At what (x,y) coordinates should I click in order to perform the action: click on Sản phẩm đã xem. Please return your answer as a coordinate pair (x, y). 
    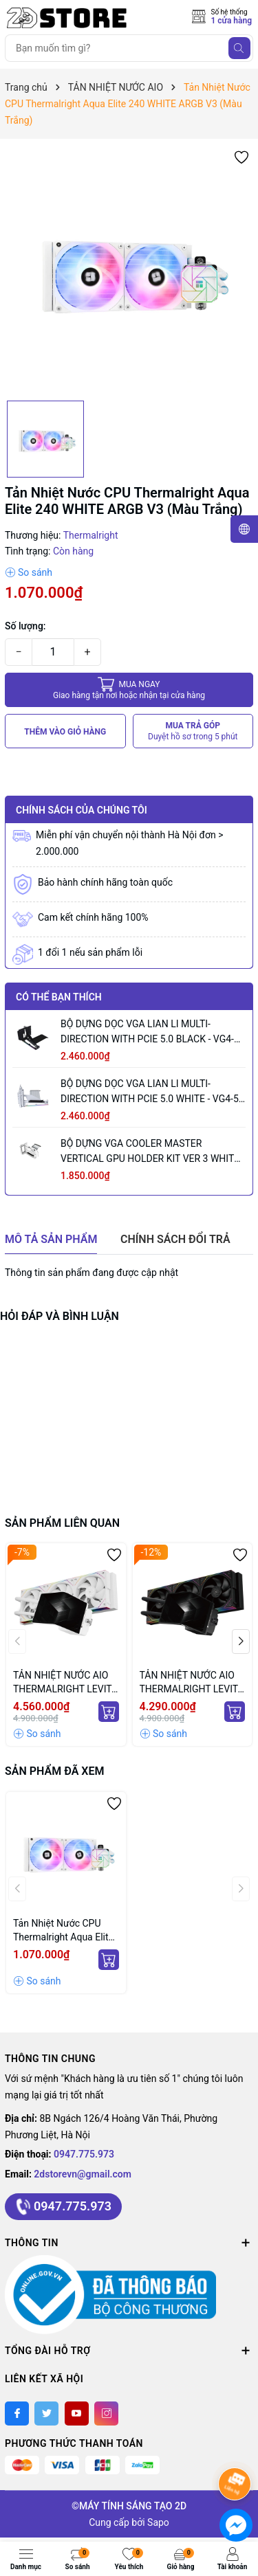
    Looking at the image, I should click on (54, 1771).